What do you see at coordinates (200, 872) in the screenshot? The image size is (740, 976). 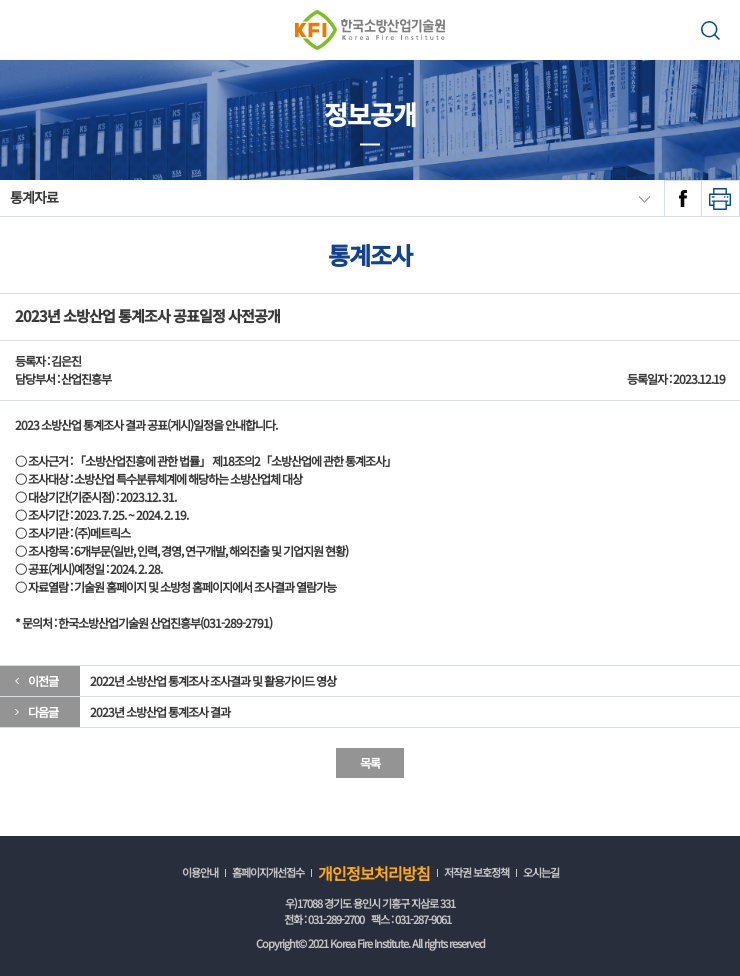 I see `이용안내` at bounding box center [200, 872].